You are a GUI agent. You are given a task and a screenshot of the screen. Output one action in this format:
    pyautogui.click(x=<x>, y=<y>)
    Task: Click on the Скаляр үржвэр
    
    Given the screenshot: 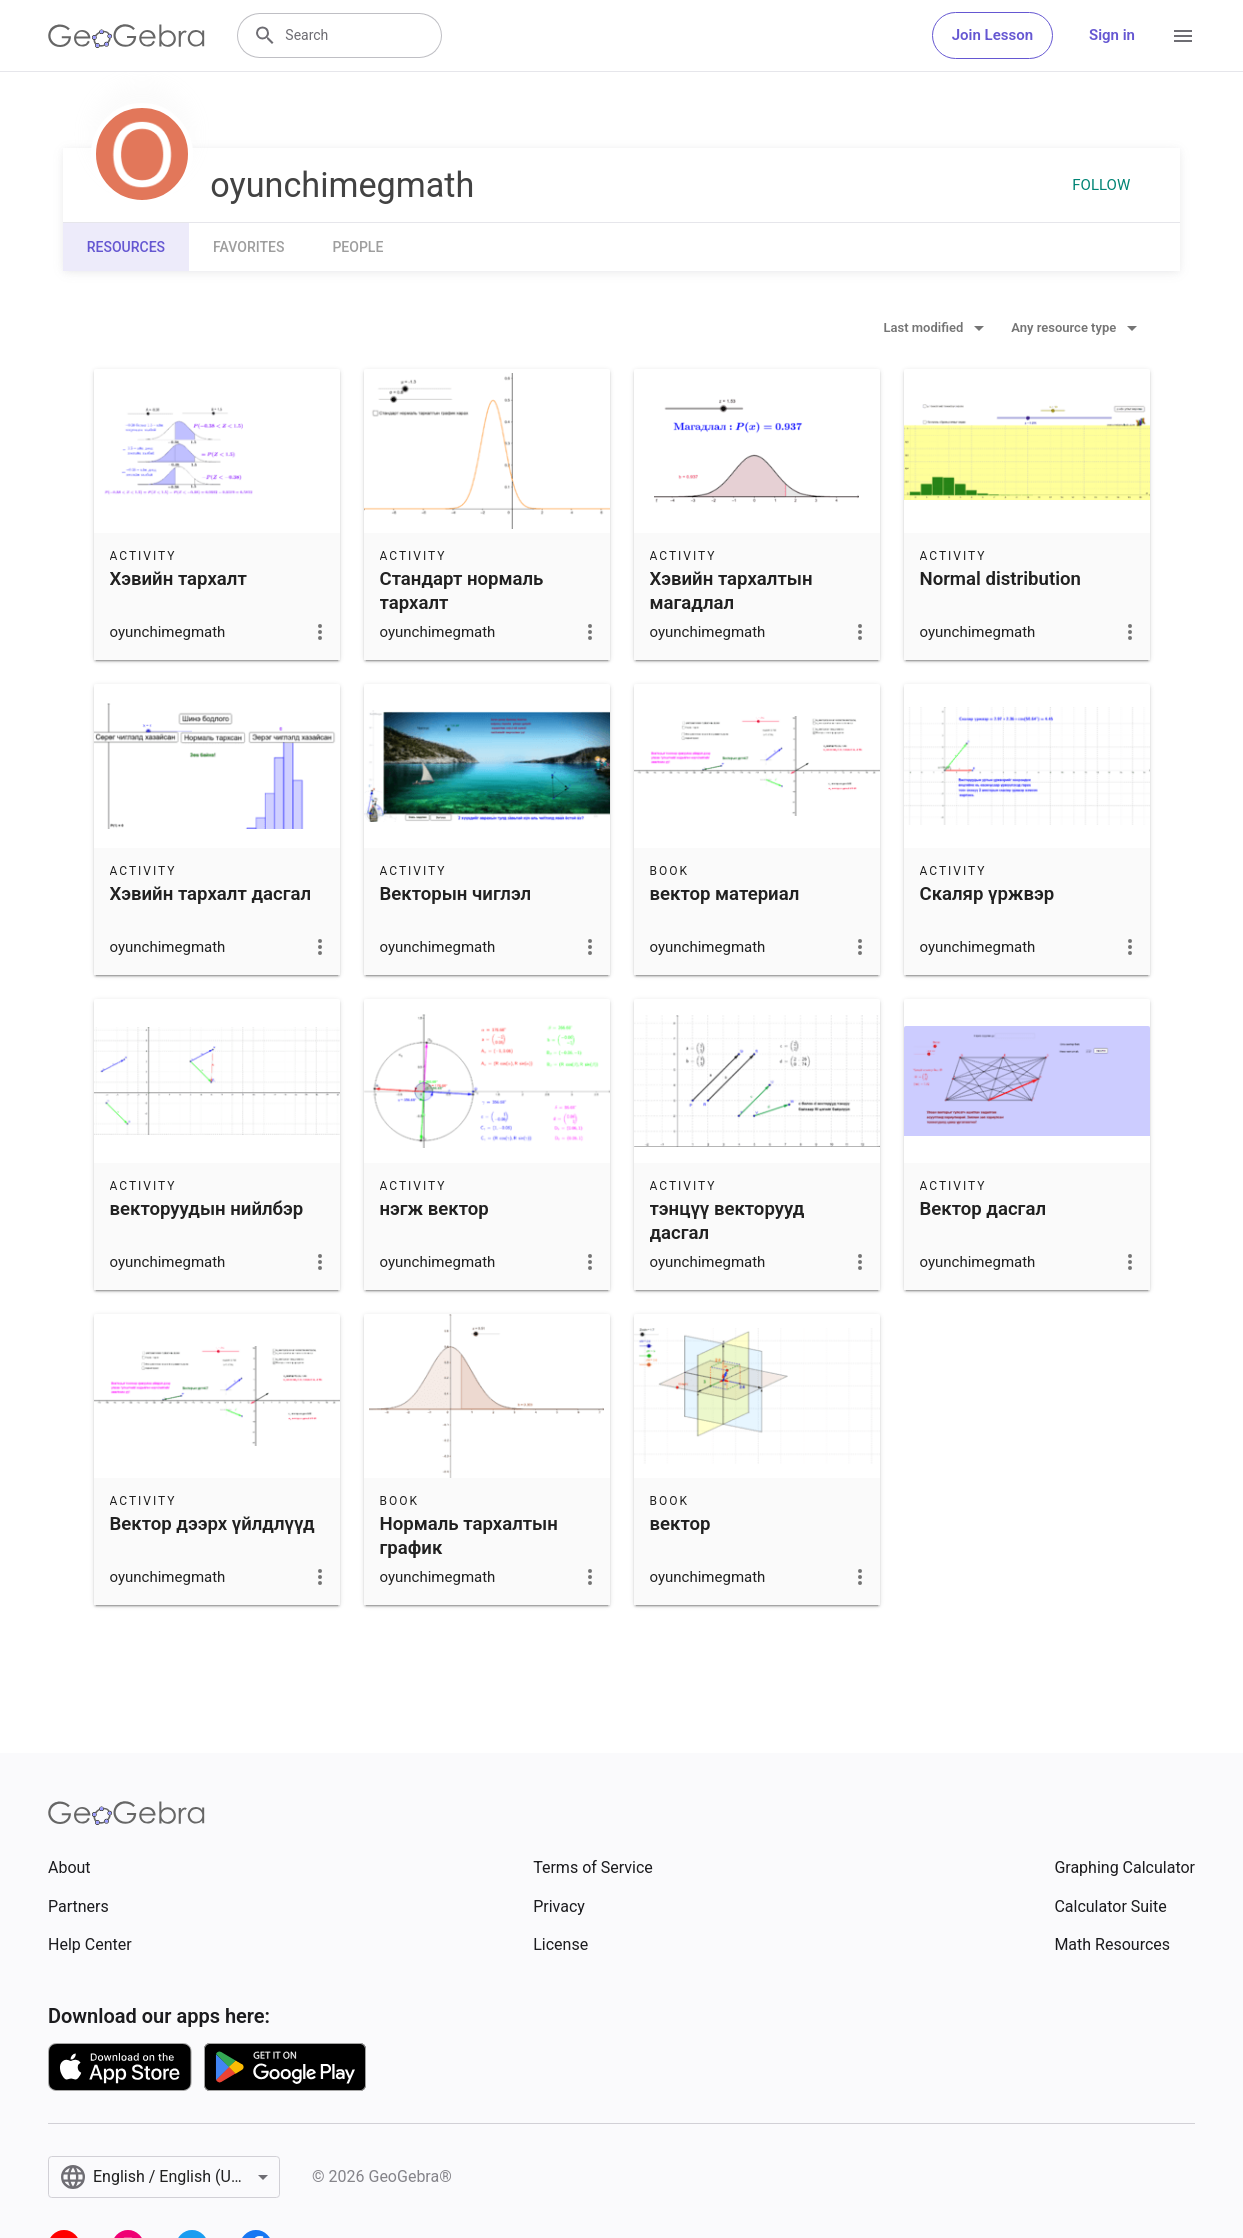 What is the action you would take?
    pyautogui.click(x=987, y=894)
    